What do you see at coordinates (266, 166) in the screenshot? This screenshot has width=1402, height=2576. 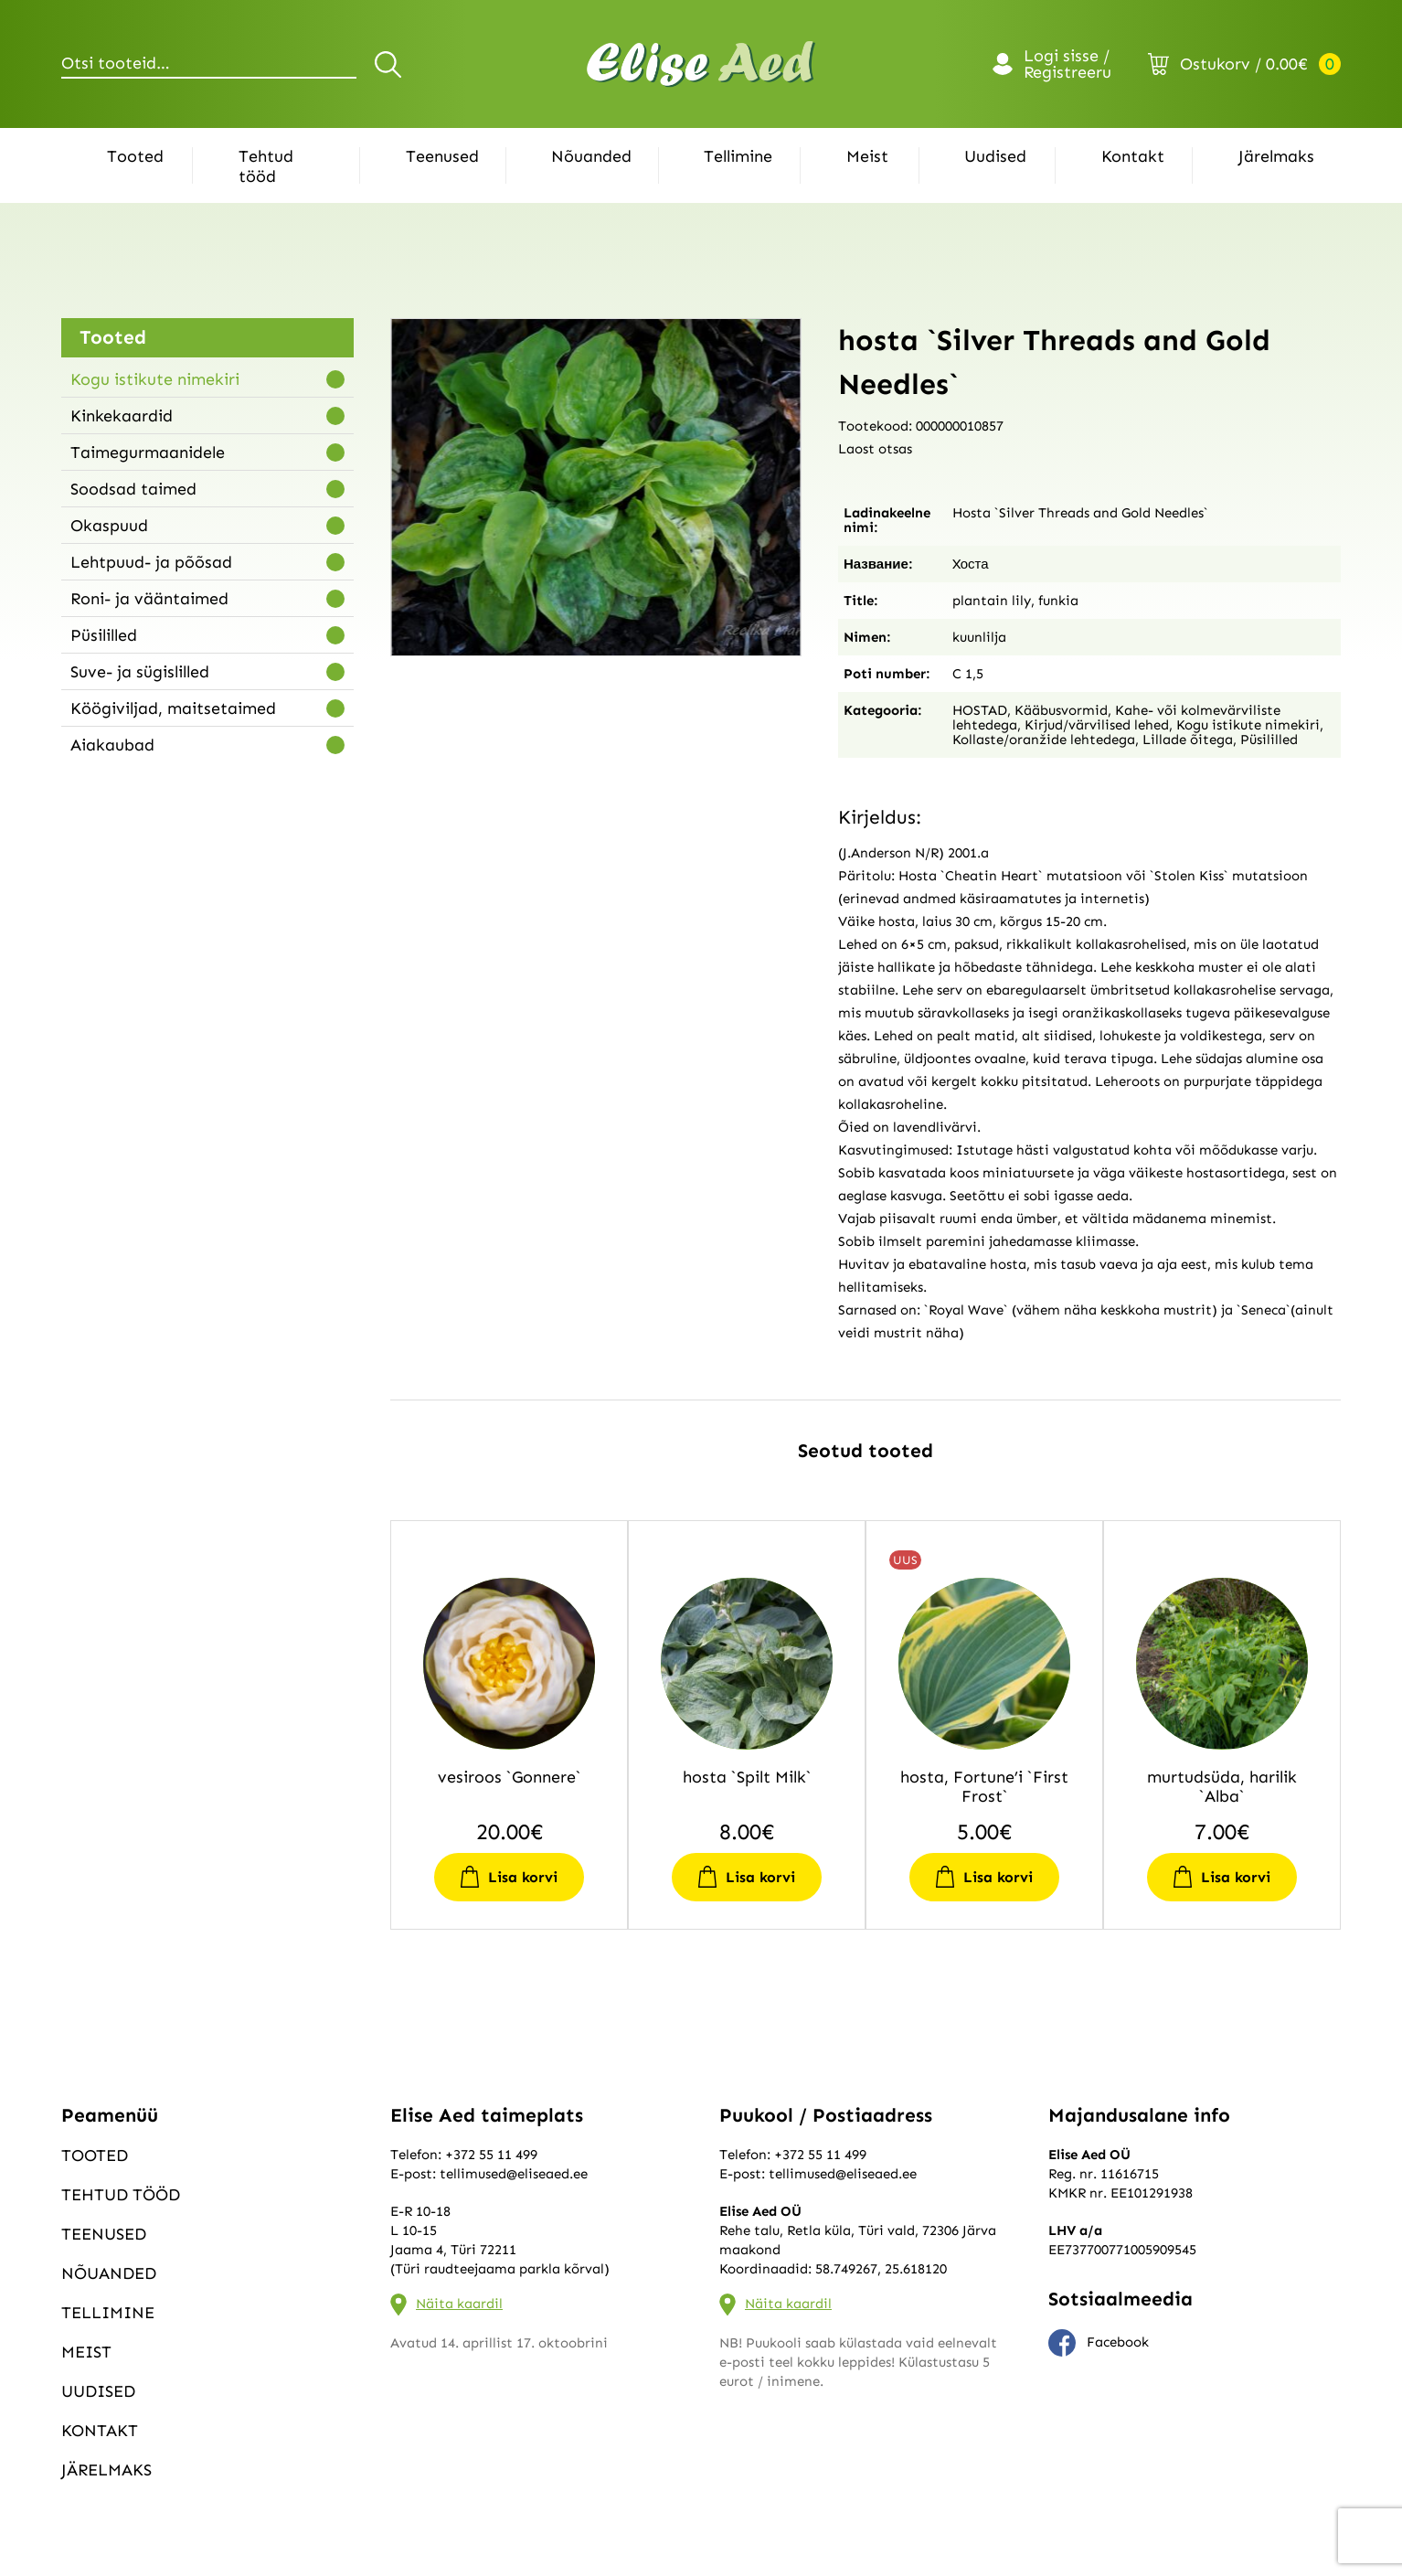 I see `Tehtud tööd` at bounding box center [266, 166].